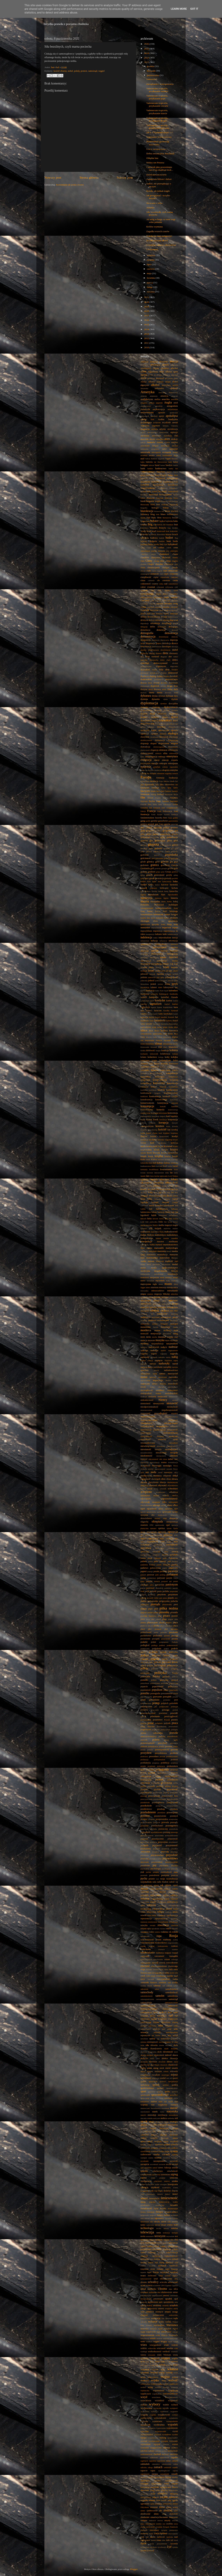  I want to click on symetria, so click(174, 2144).